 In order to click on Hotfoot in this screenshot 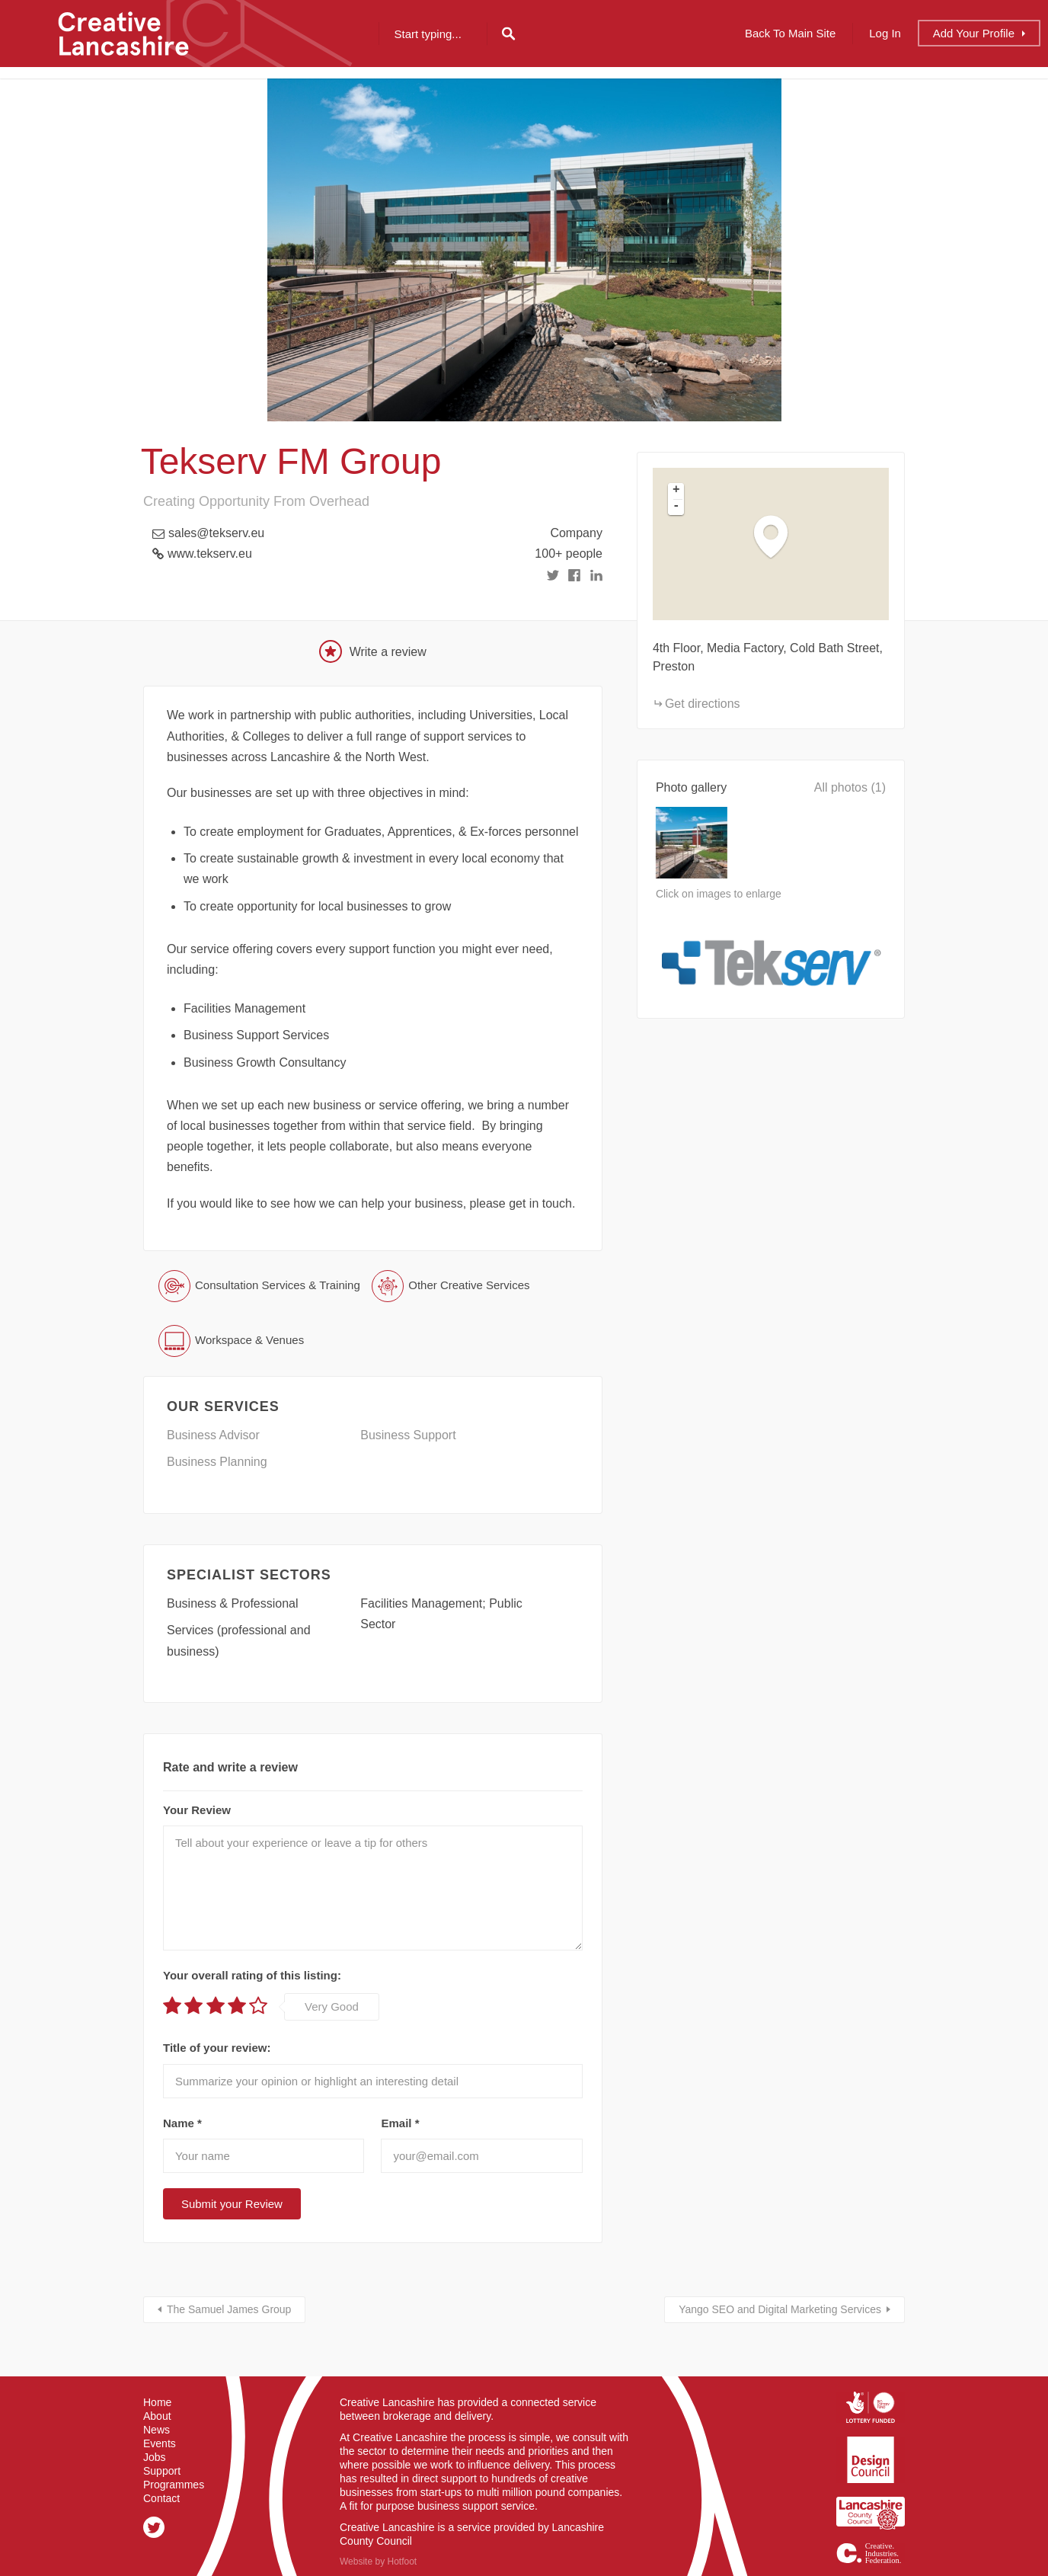, I will do `click(402, 2561)`.